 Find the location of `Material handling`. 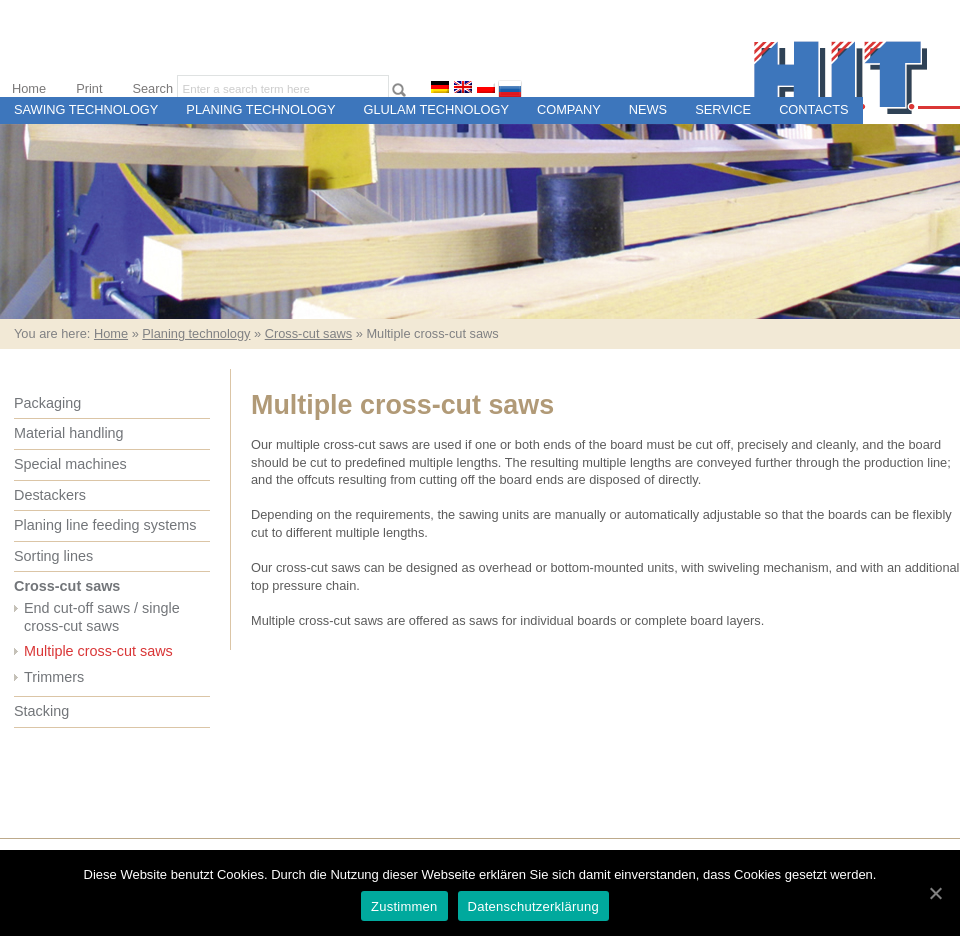

Material handling is located at coordinates (69, 433).